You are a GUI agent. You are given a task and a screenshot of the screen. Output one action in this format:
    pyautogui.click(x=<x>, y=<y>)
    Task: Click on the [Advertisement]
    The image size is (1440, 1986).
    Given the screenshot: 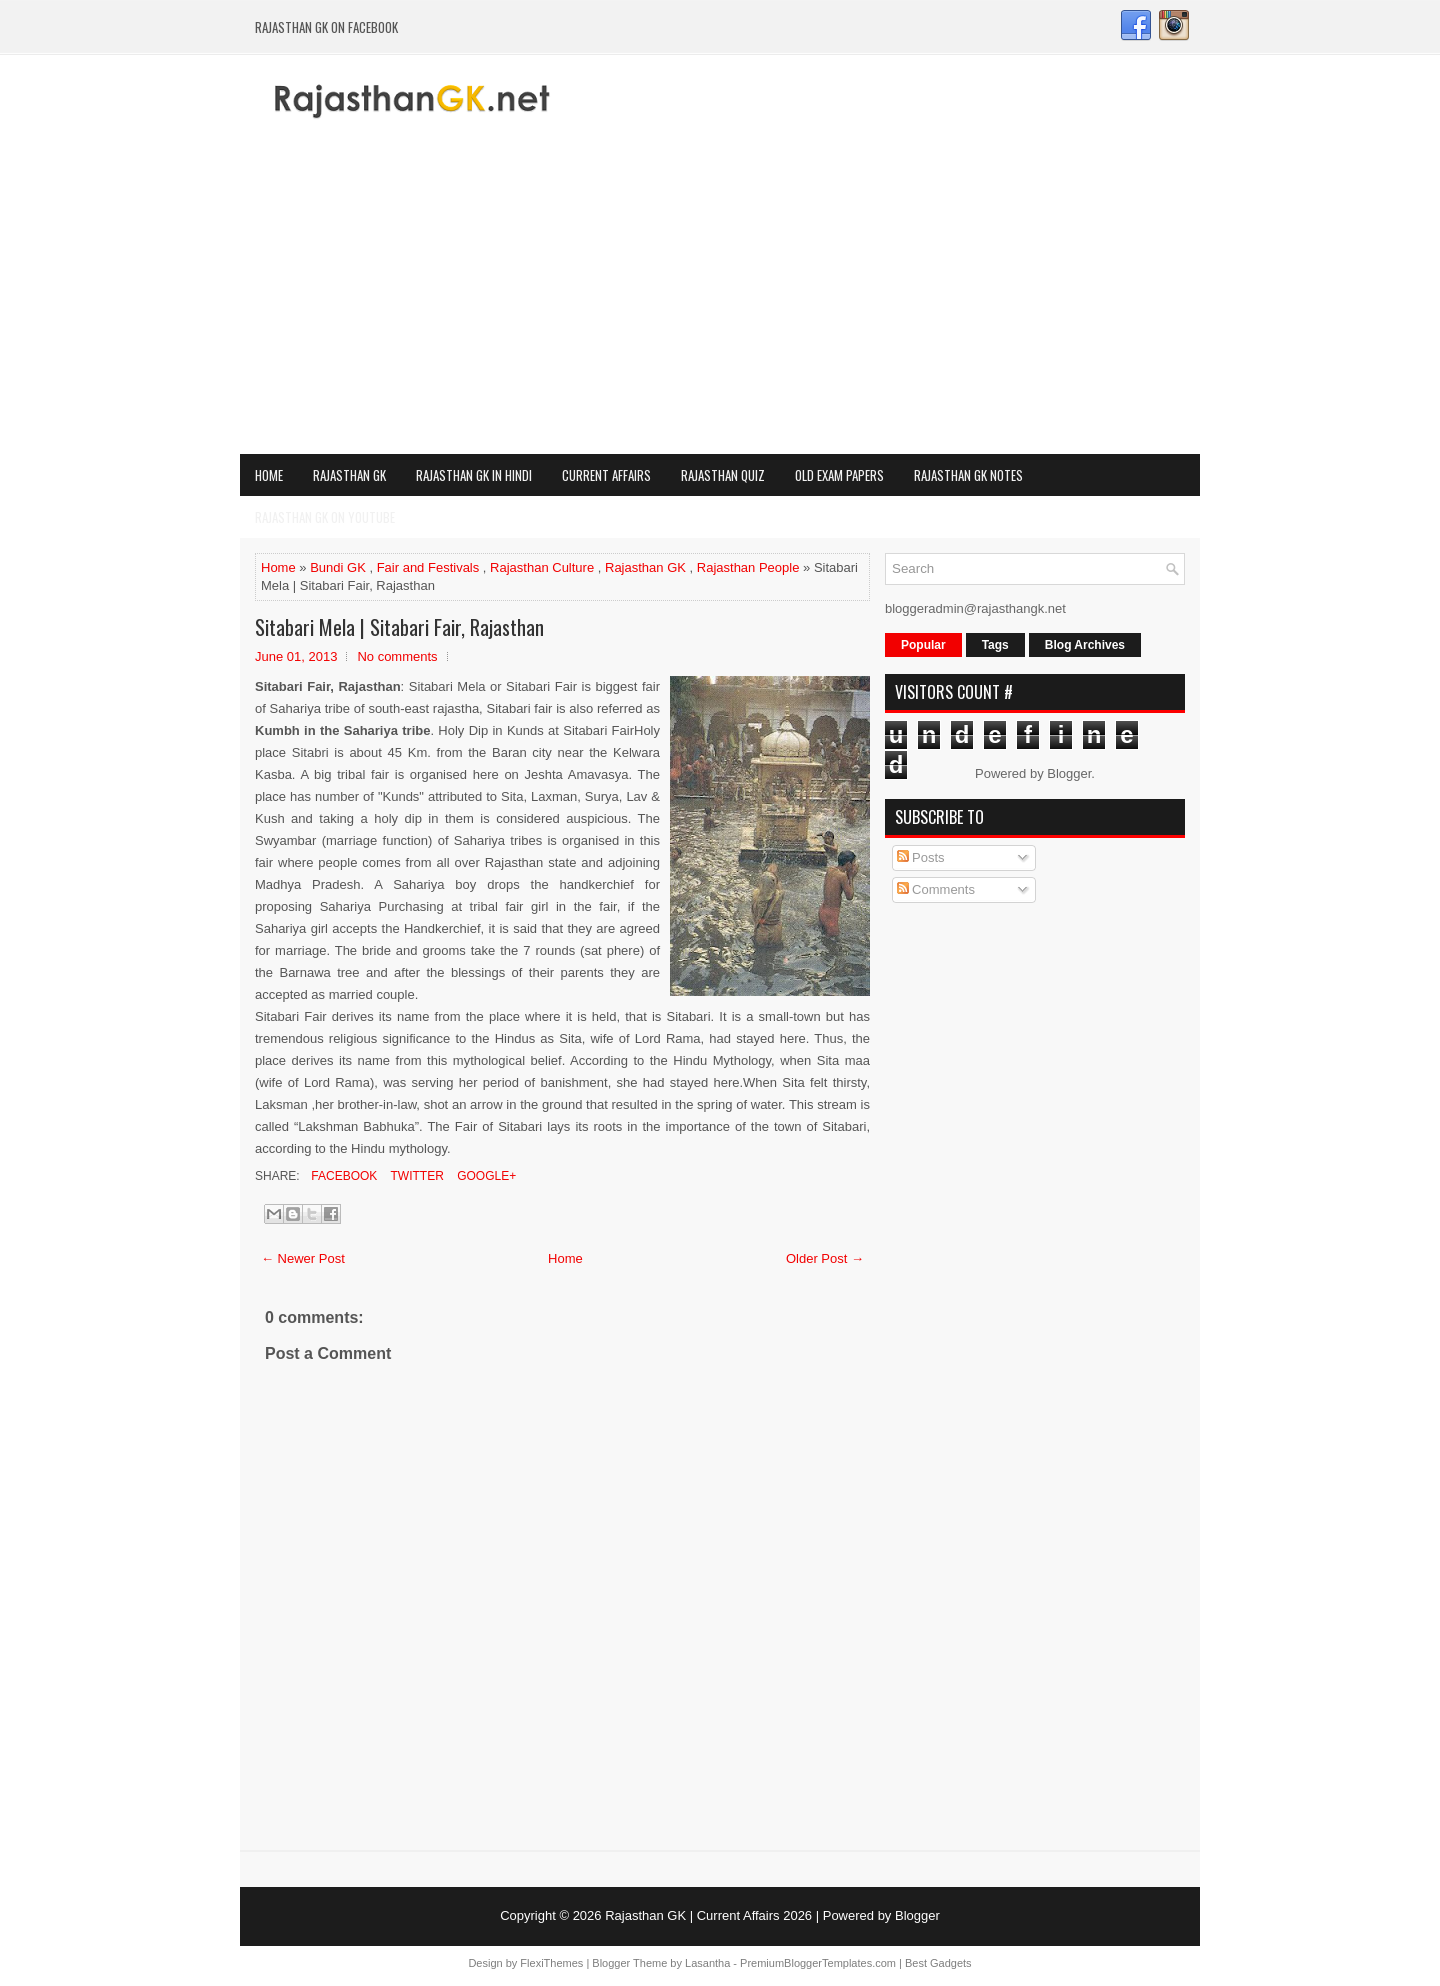 What is the action you would take?
    pyautogui.click(x=720, y=304)
    